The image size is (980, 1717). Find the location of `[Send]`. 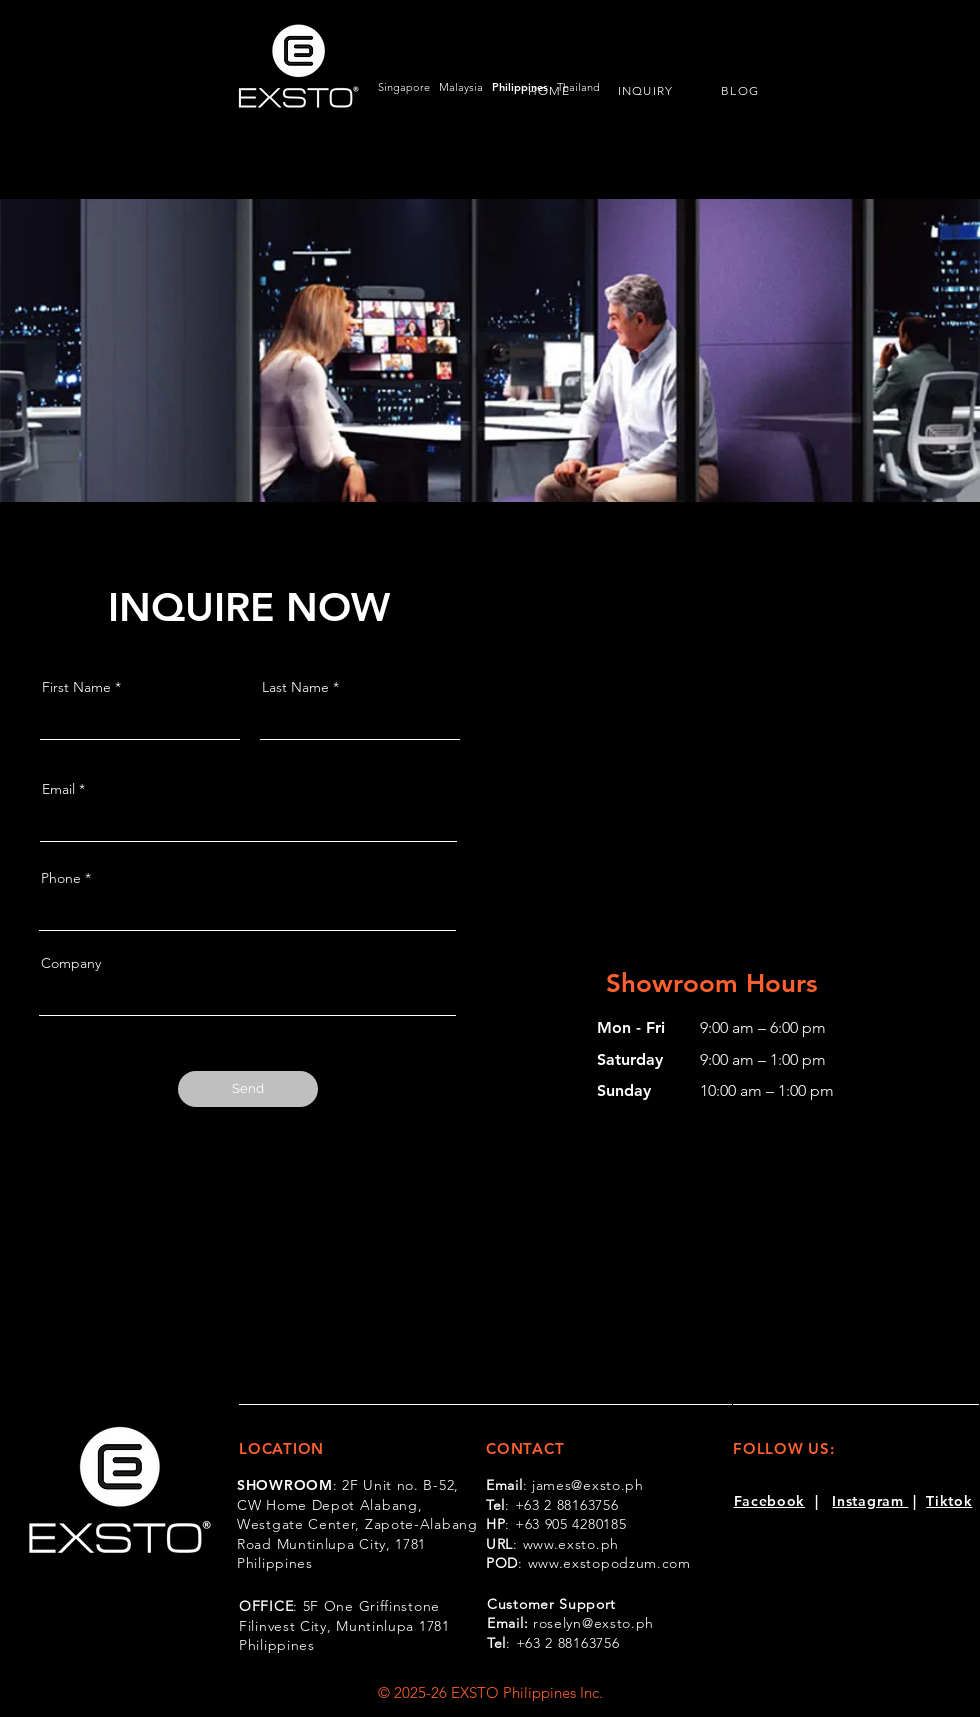

[Send] is located at coordinates (248, 1089).